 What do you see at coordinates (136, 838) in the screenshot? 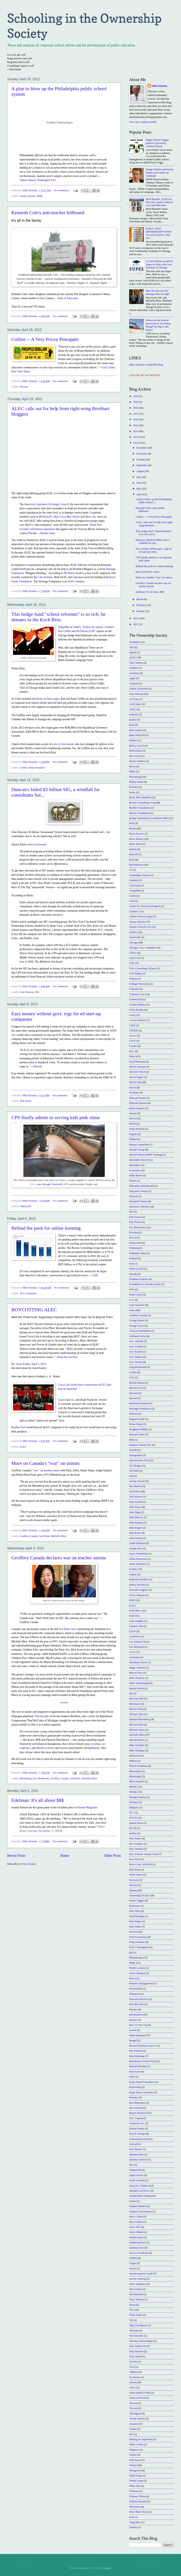
I see `Bruce Rauner` at bounding box center [136, 838].